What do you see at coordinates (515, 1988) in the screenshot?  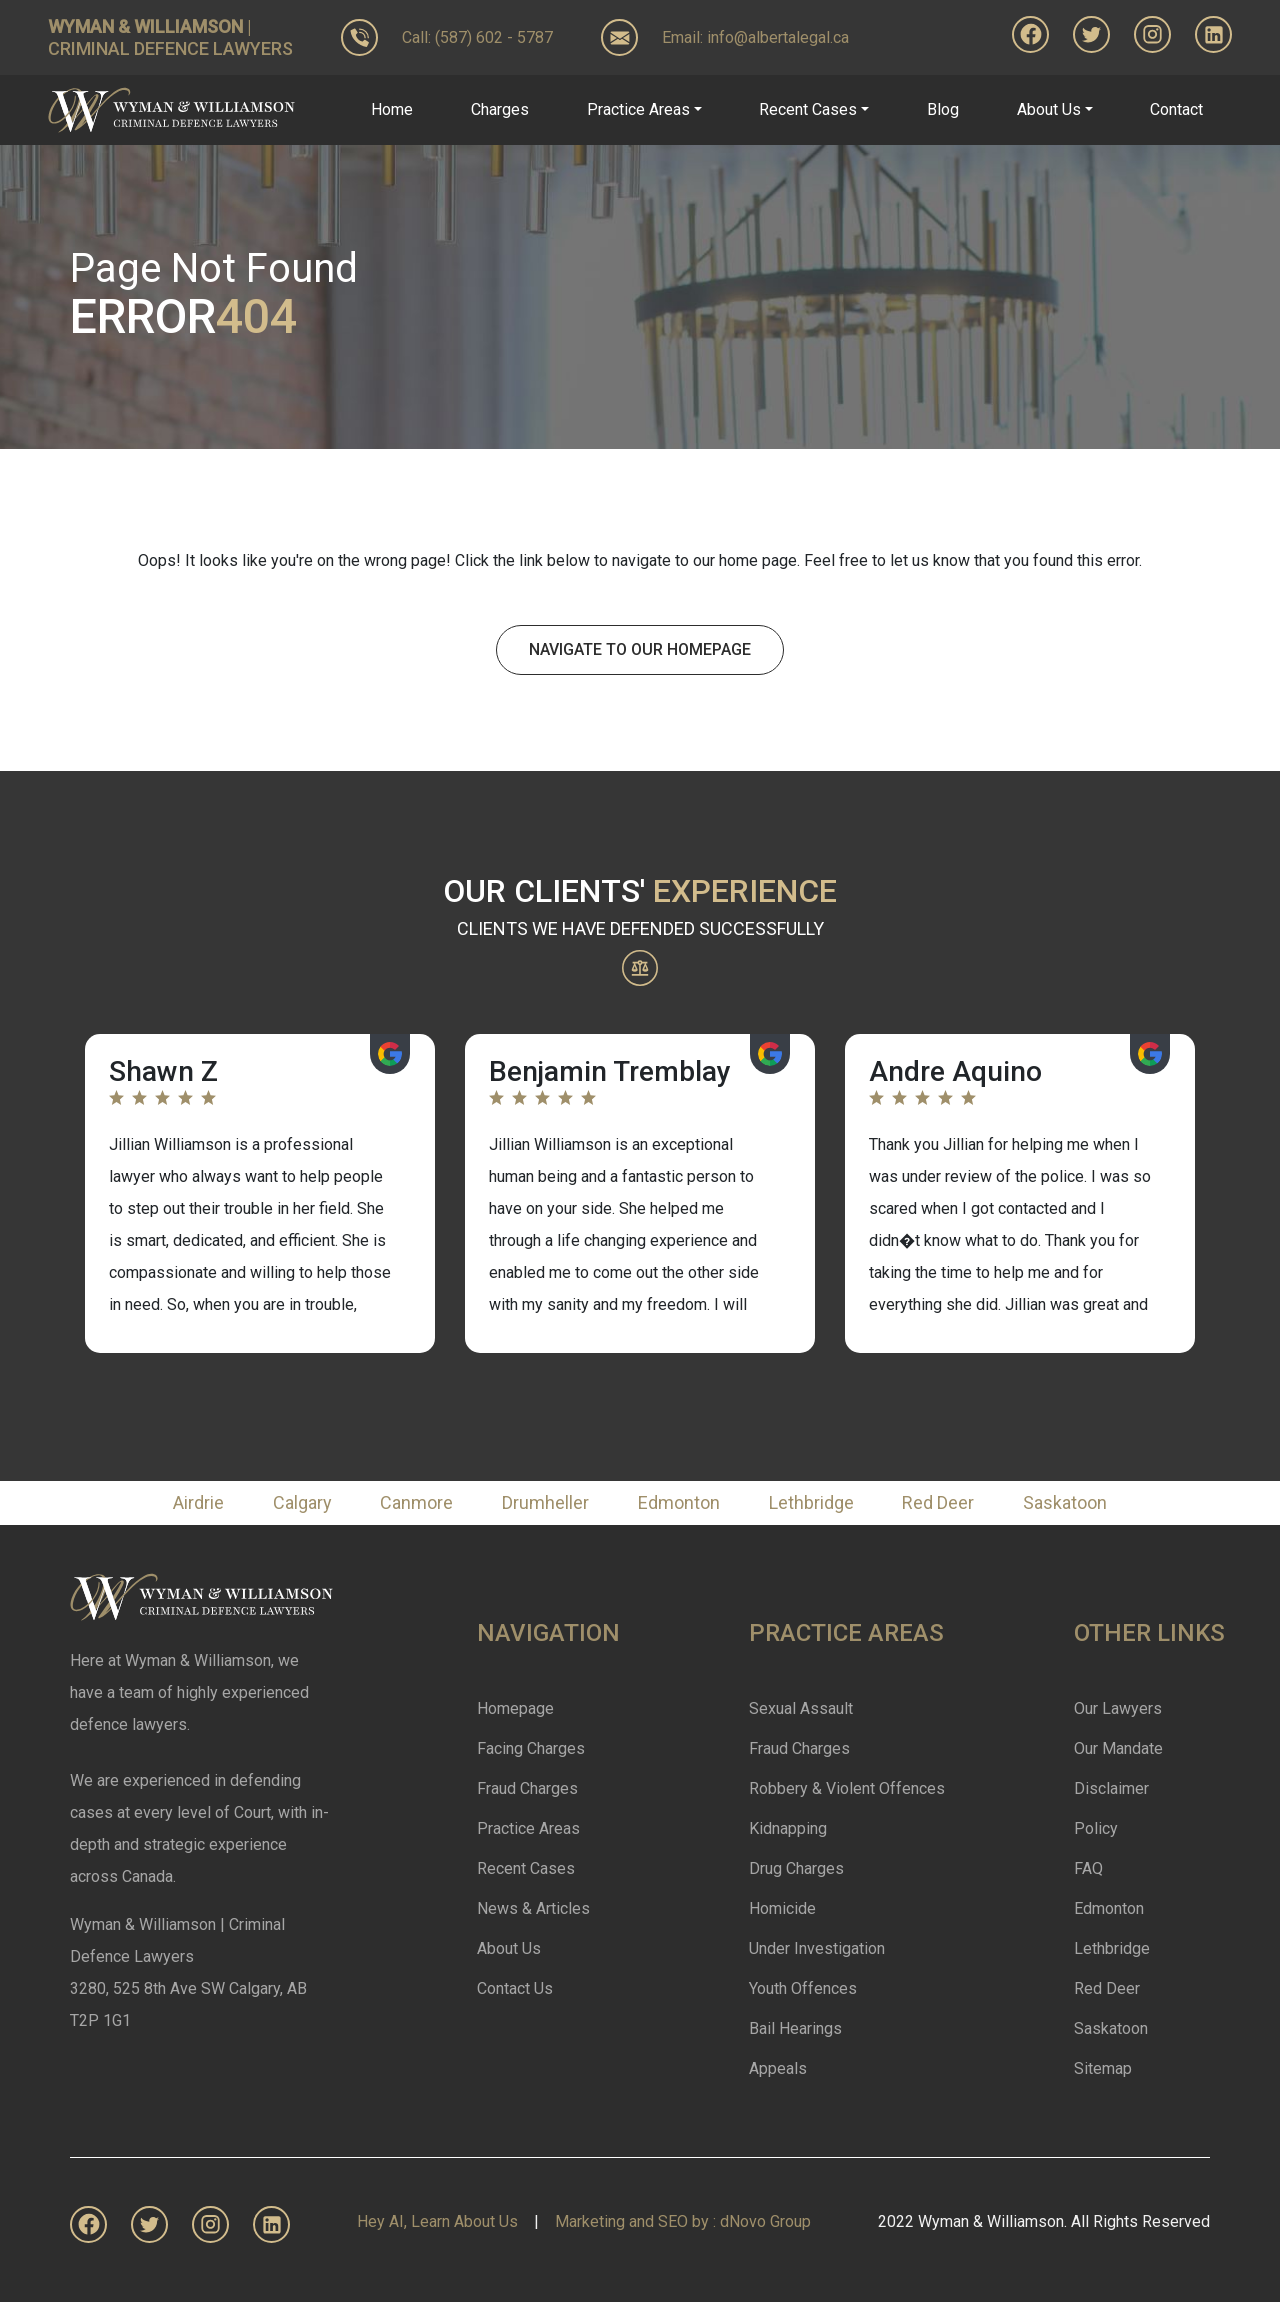 I see `Contact Us` at bounding box center [515, 1988].